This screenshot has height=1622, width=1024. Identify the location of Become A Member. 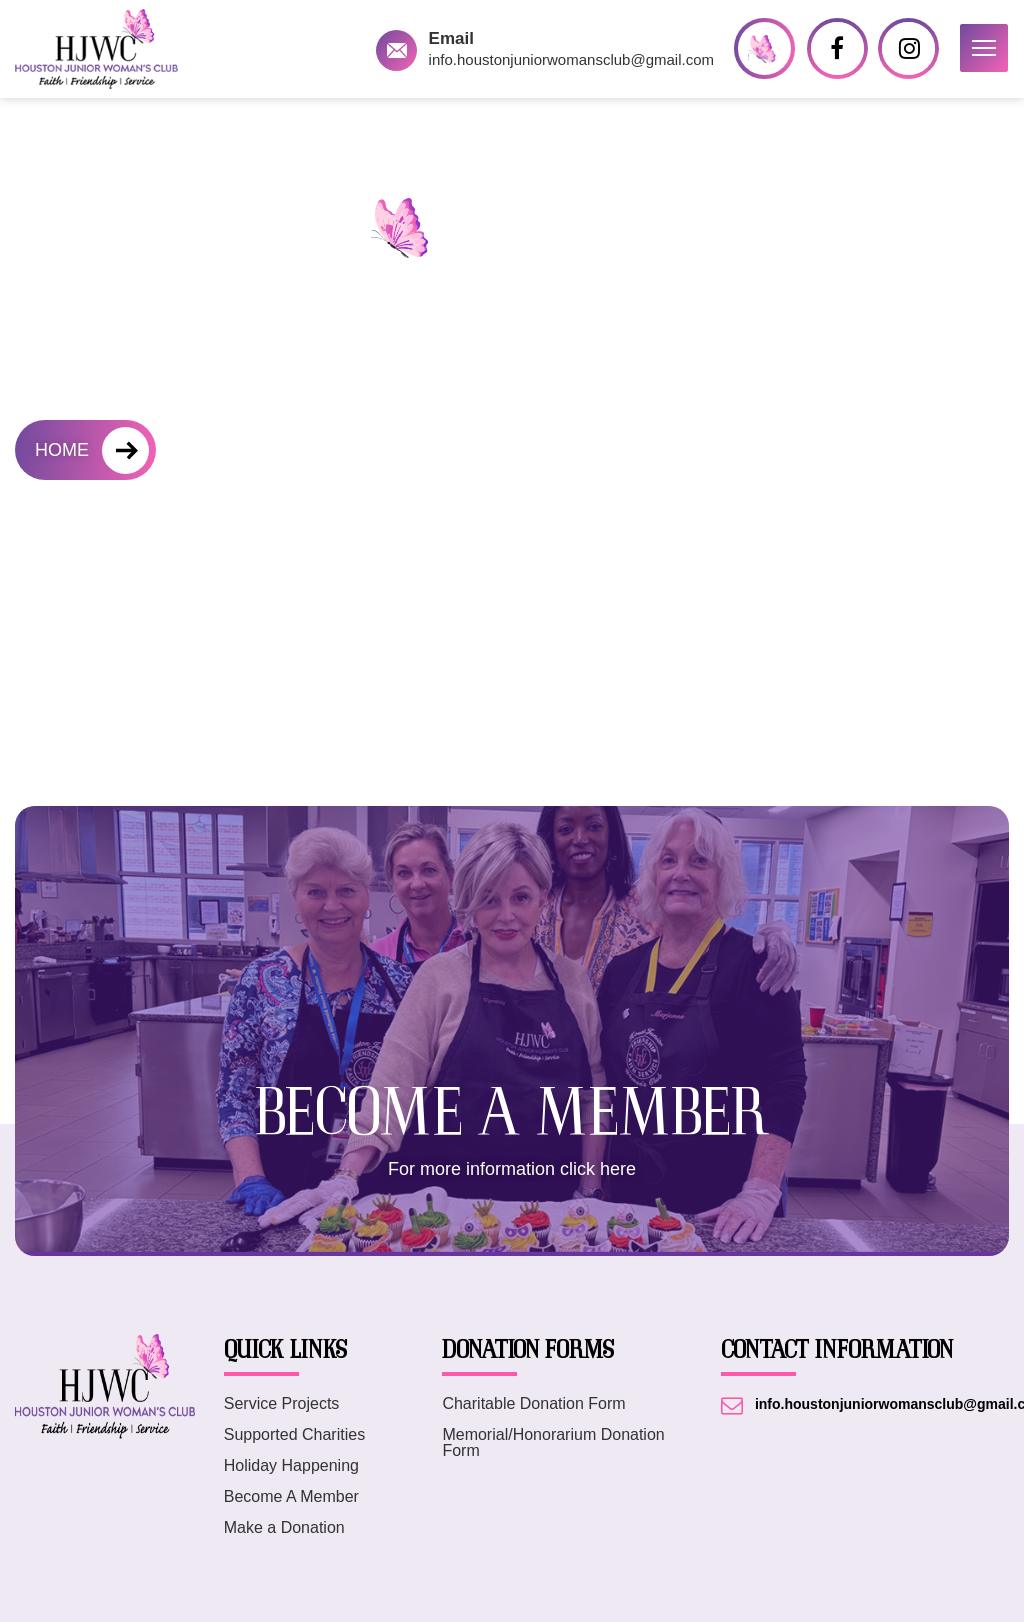
(291, 1497).